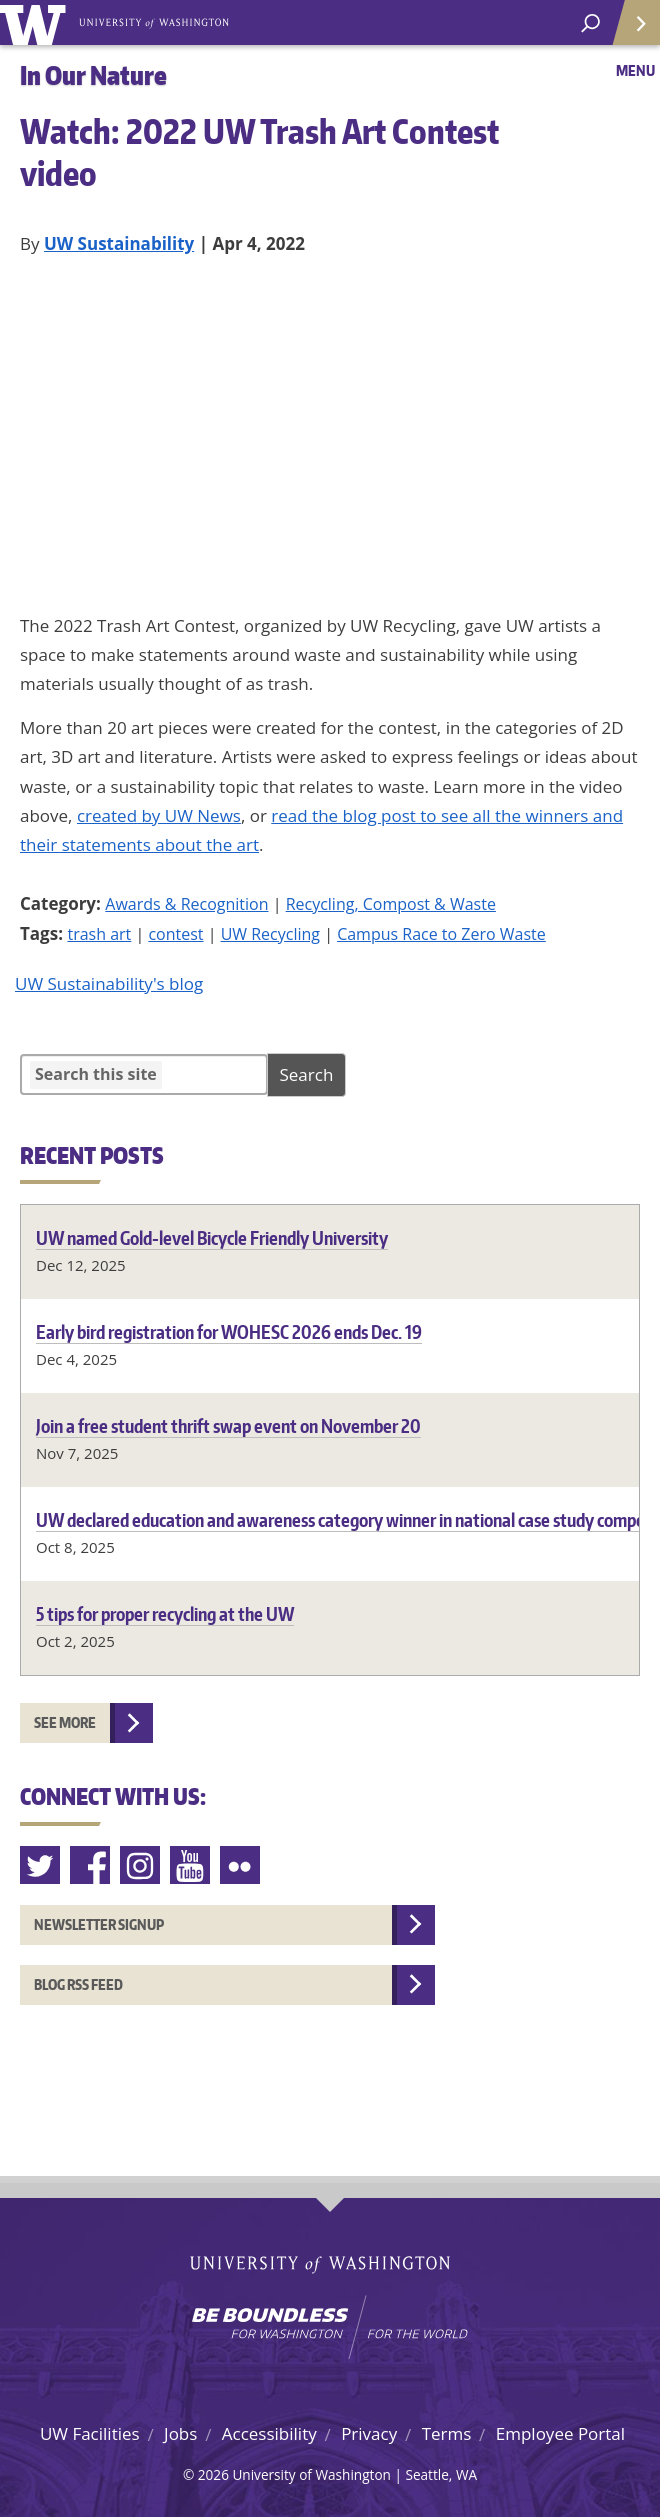 The height and width of the screenshot is (2517, 660). What do you see at coordinates (36, 22) in the screenshot?
I see `University of Washington` at bounding box center [36, 22].